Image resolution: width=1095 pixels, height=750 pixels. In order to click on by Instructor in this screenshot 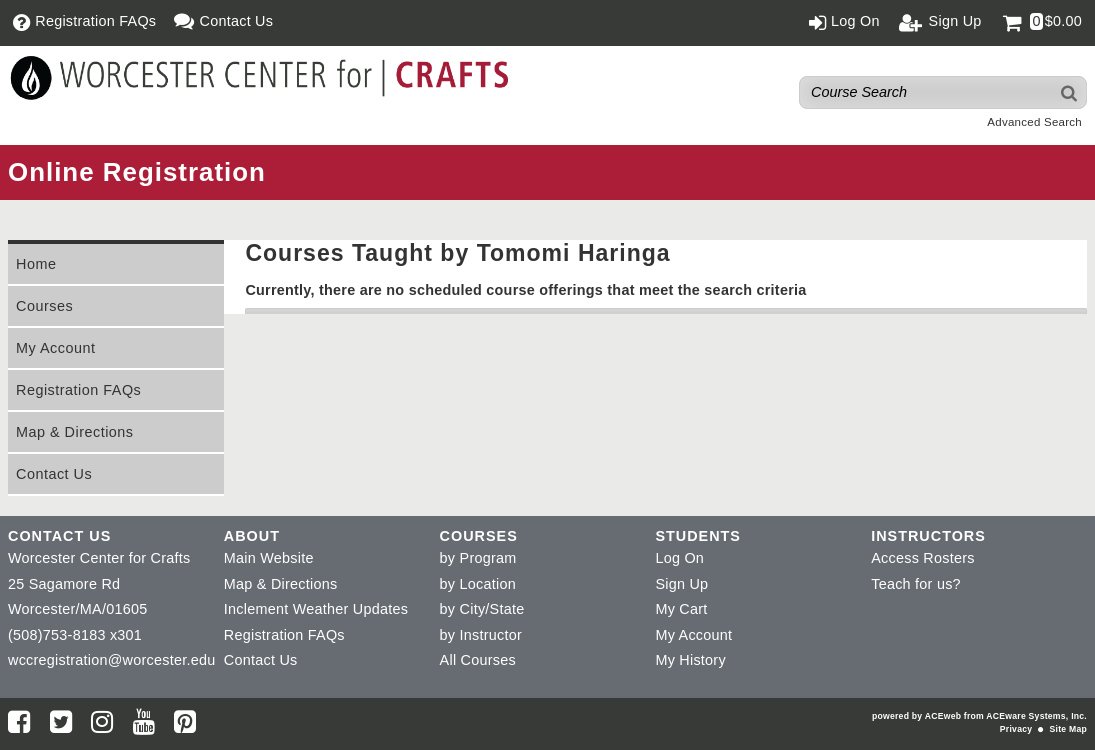, I will do `click(481, 635)`.